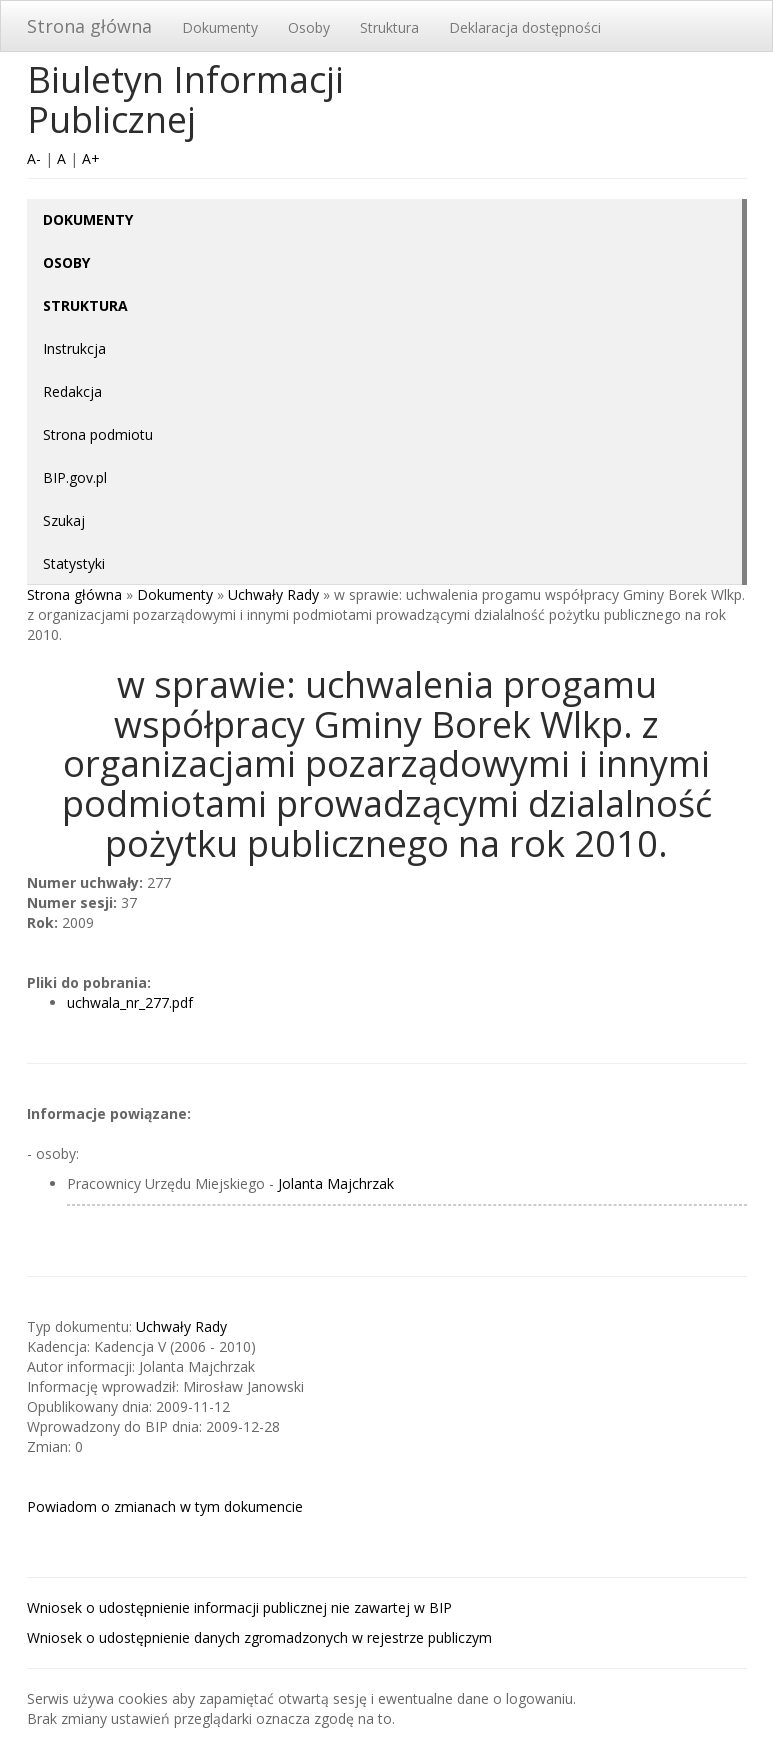  Describe the element at coordinates (130, 1002) in the screenshot. I see `uchwala_nr_277.pdf` at that location.